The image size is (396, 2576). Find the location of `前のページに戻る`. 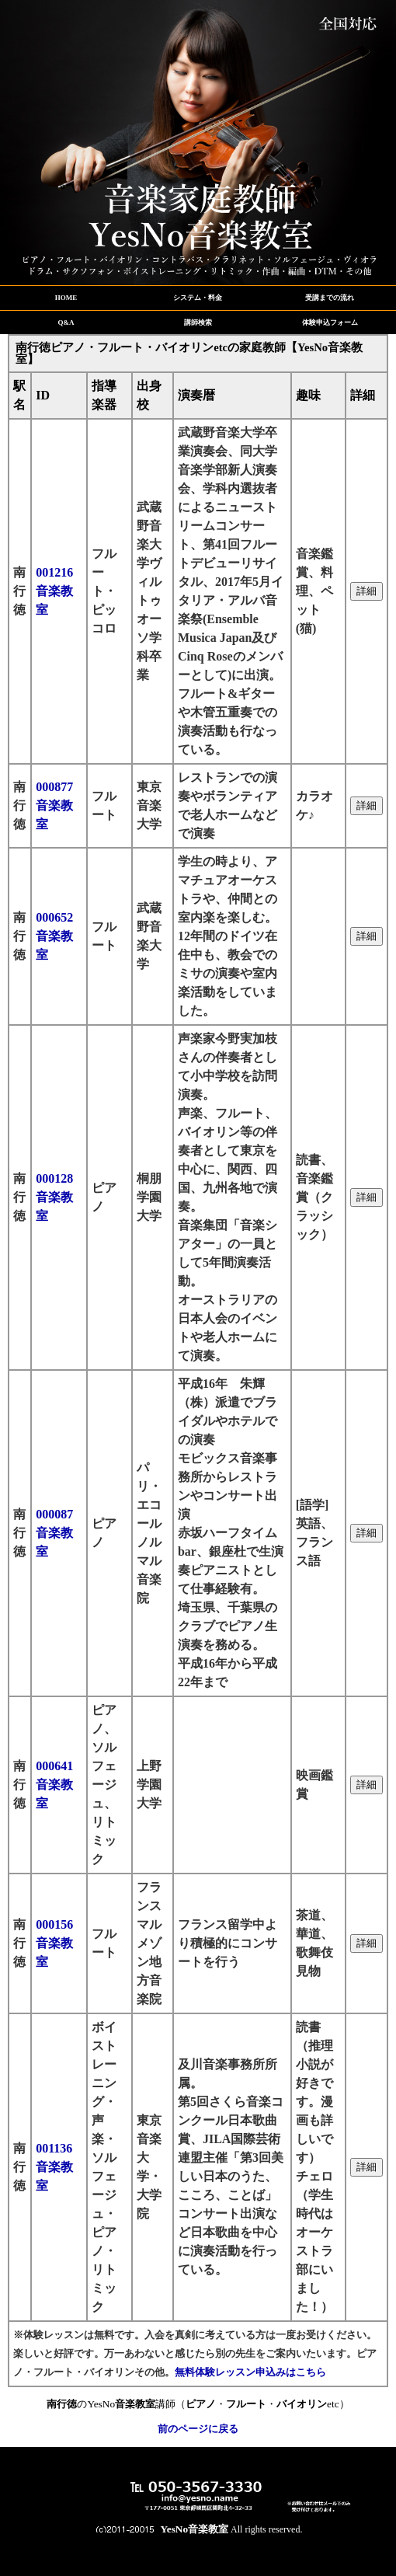

前のページに戻る is located at coordinates (198, 2429).